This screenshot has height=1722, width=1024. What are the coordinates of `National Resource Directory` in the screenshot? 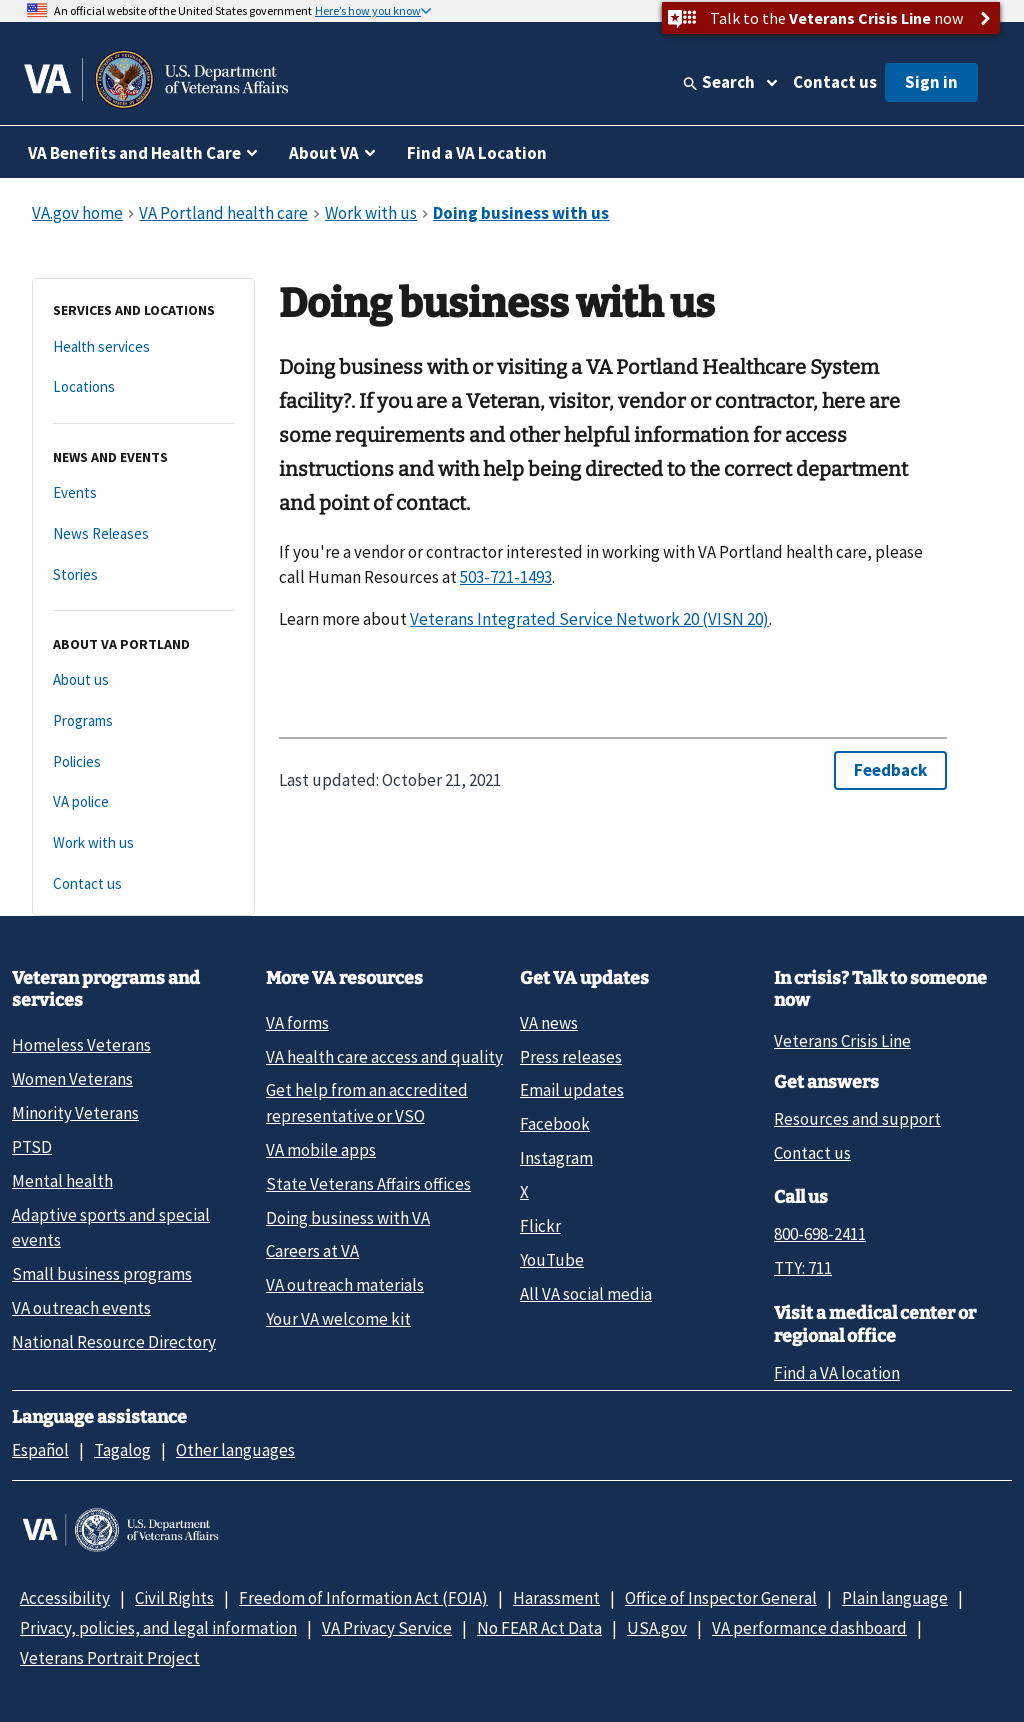 It's located at (114, 1342).